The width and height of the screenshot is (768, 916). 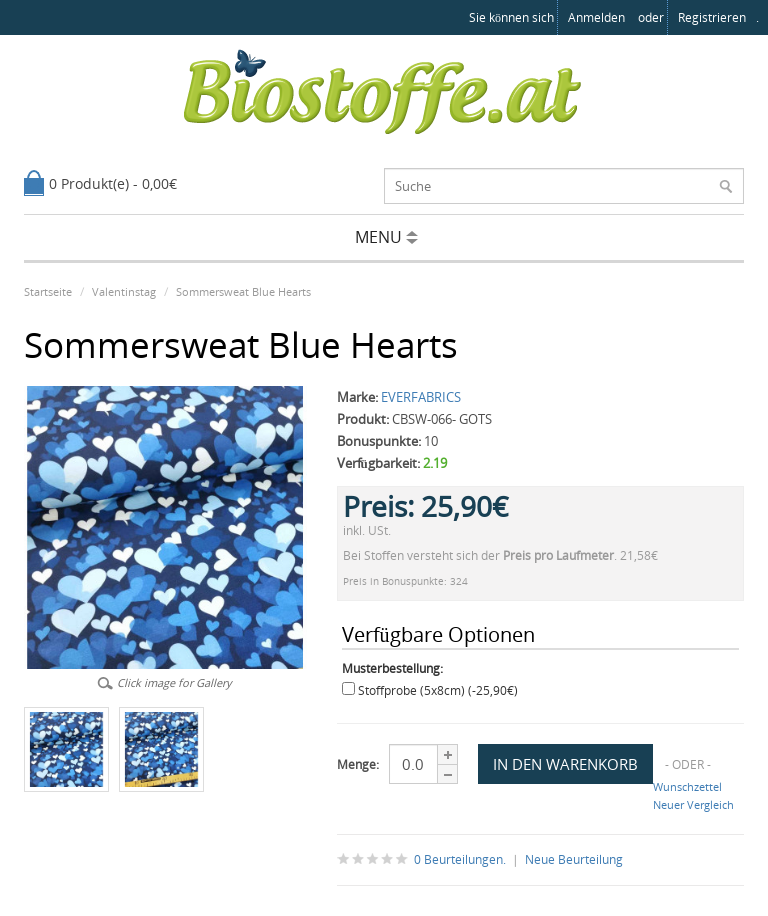 I want to click on Wunschzettel, so click(x=687, y=786).